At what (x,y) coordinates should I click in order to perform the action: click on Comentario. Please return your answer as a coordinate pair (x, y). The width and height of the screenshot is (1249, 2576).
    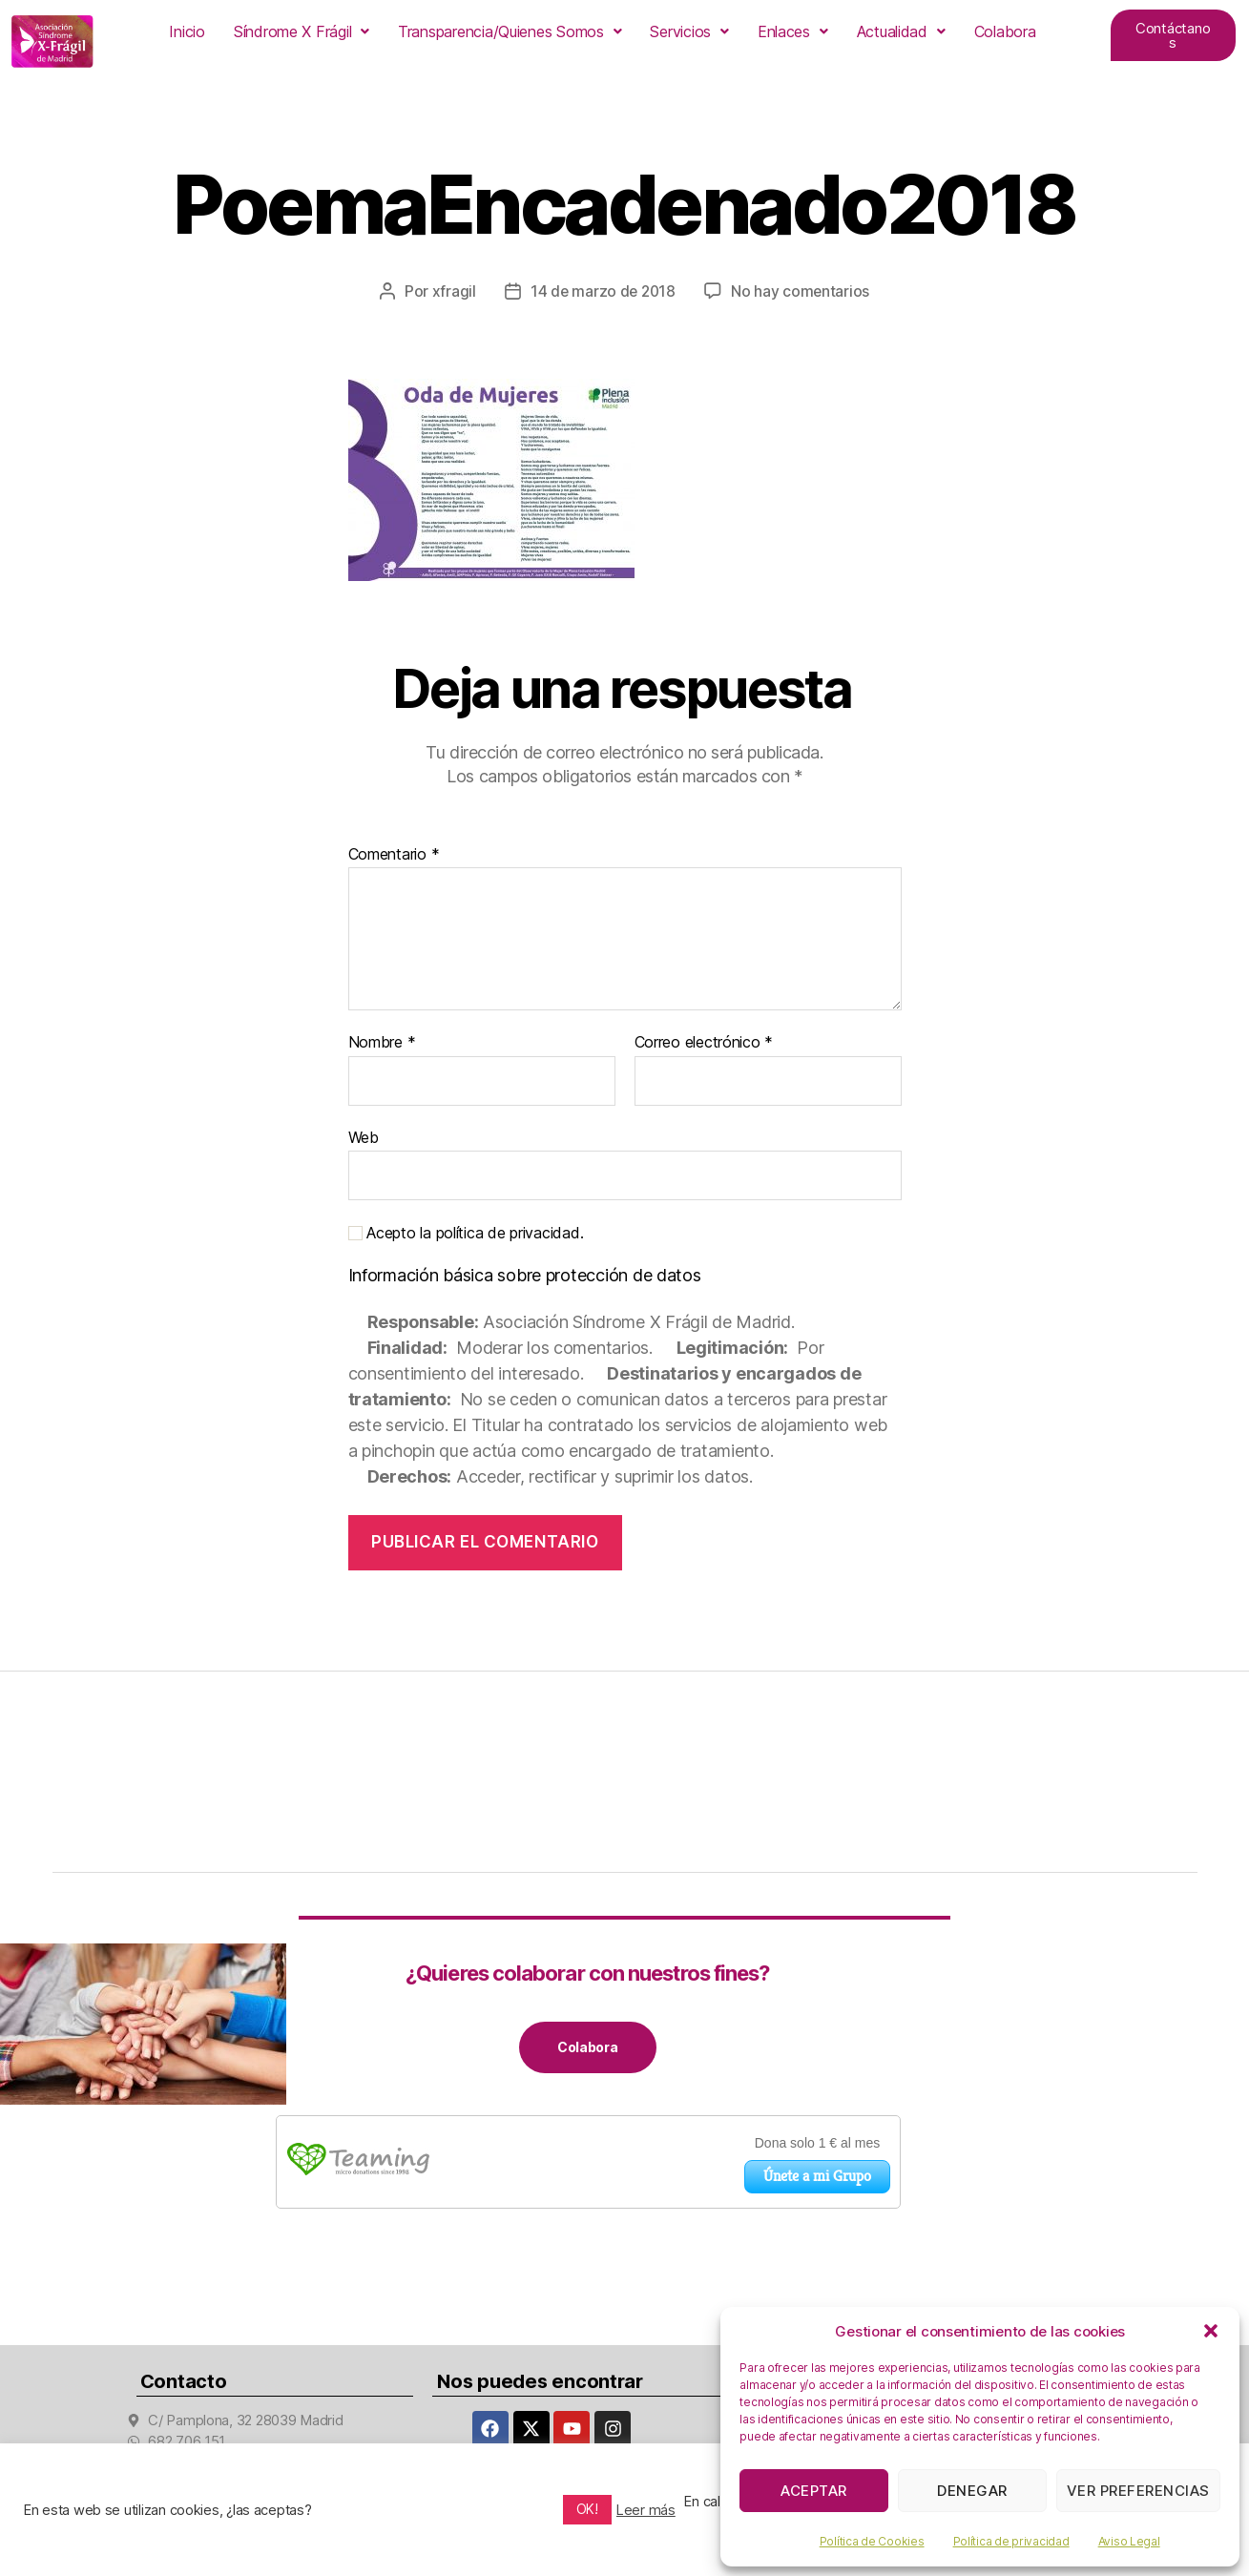
    Looking at the image, I should click on (394, 853).